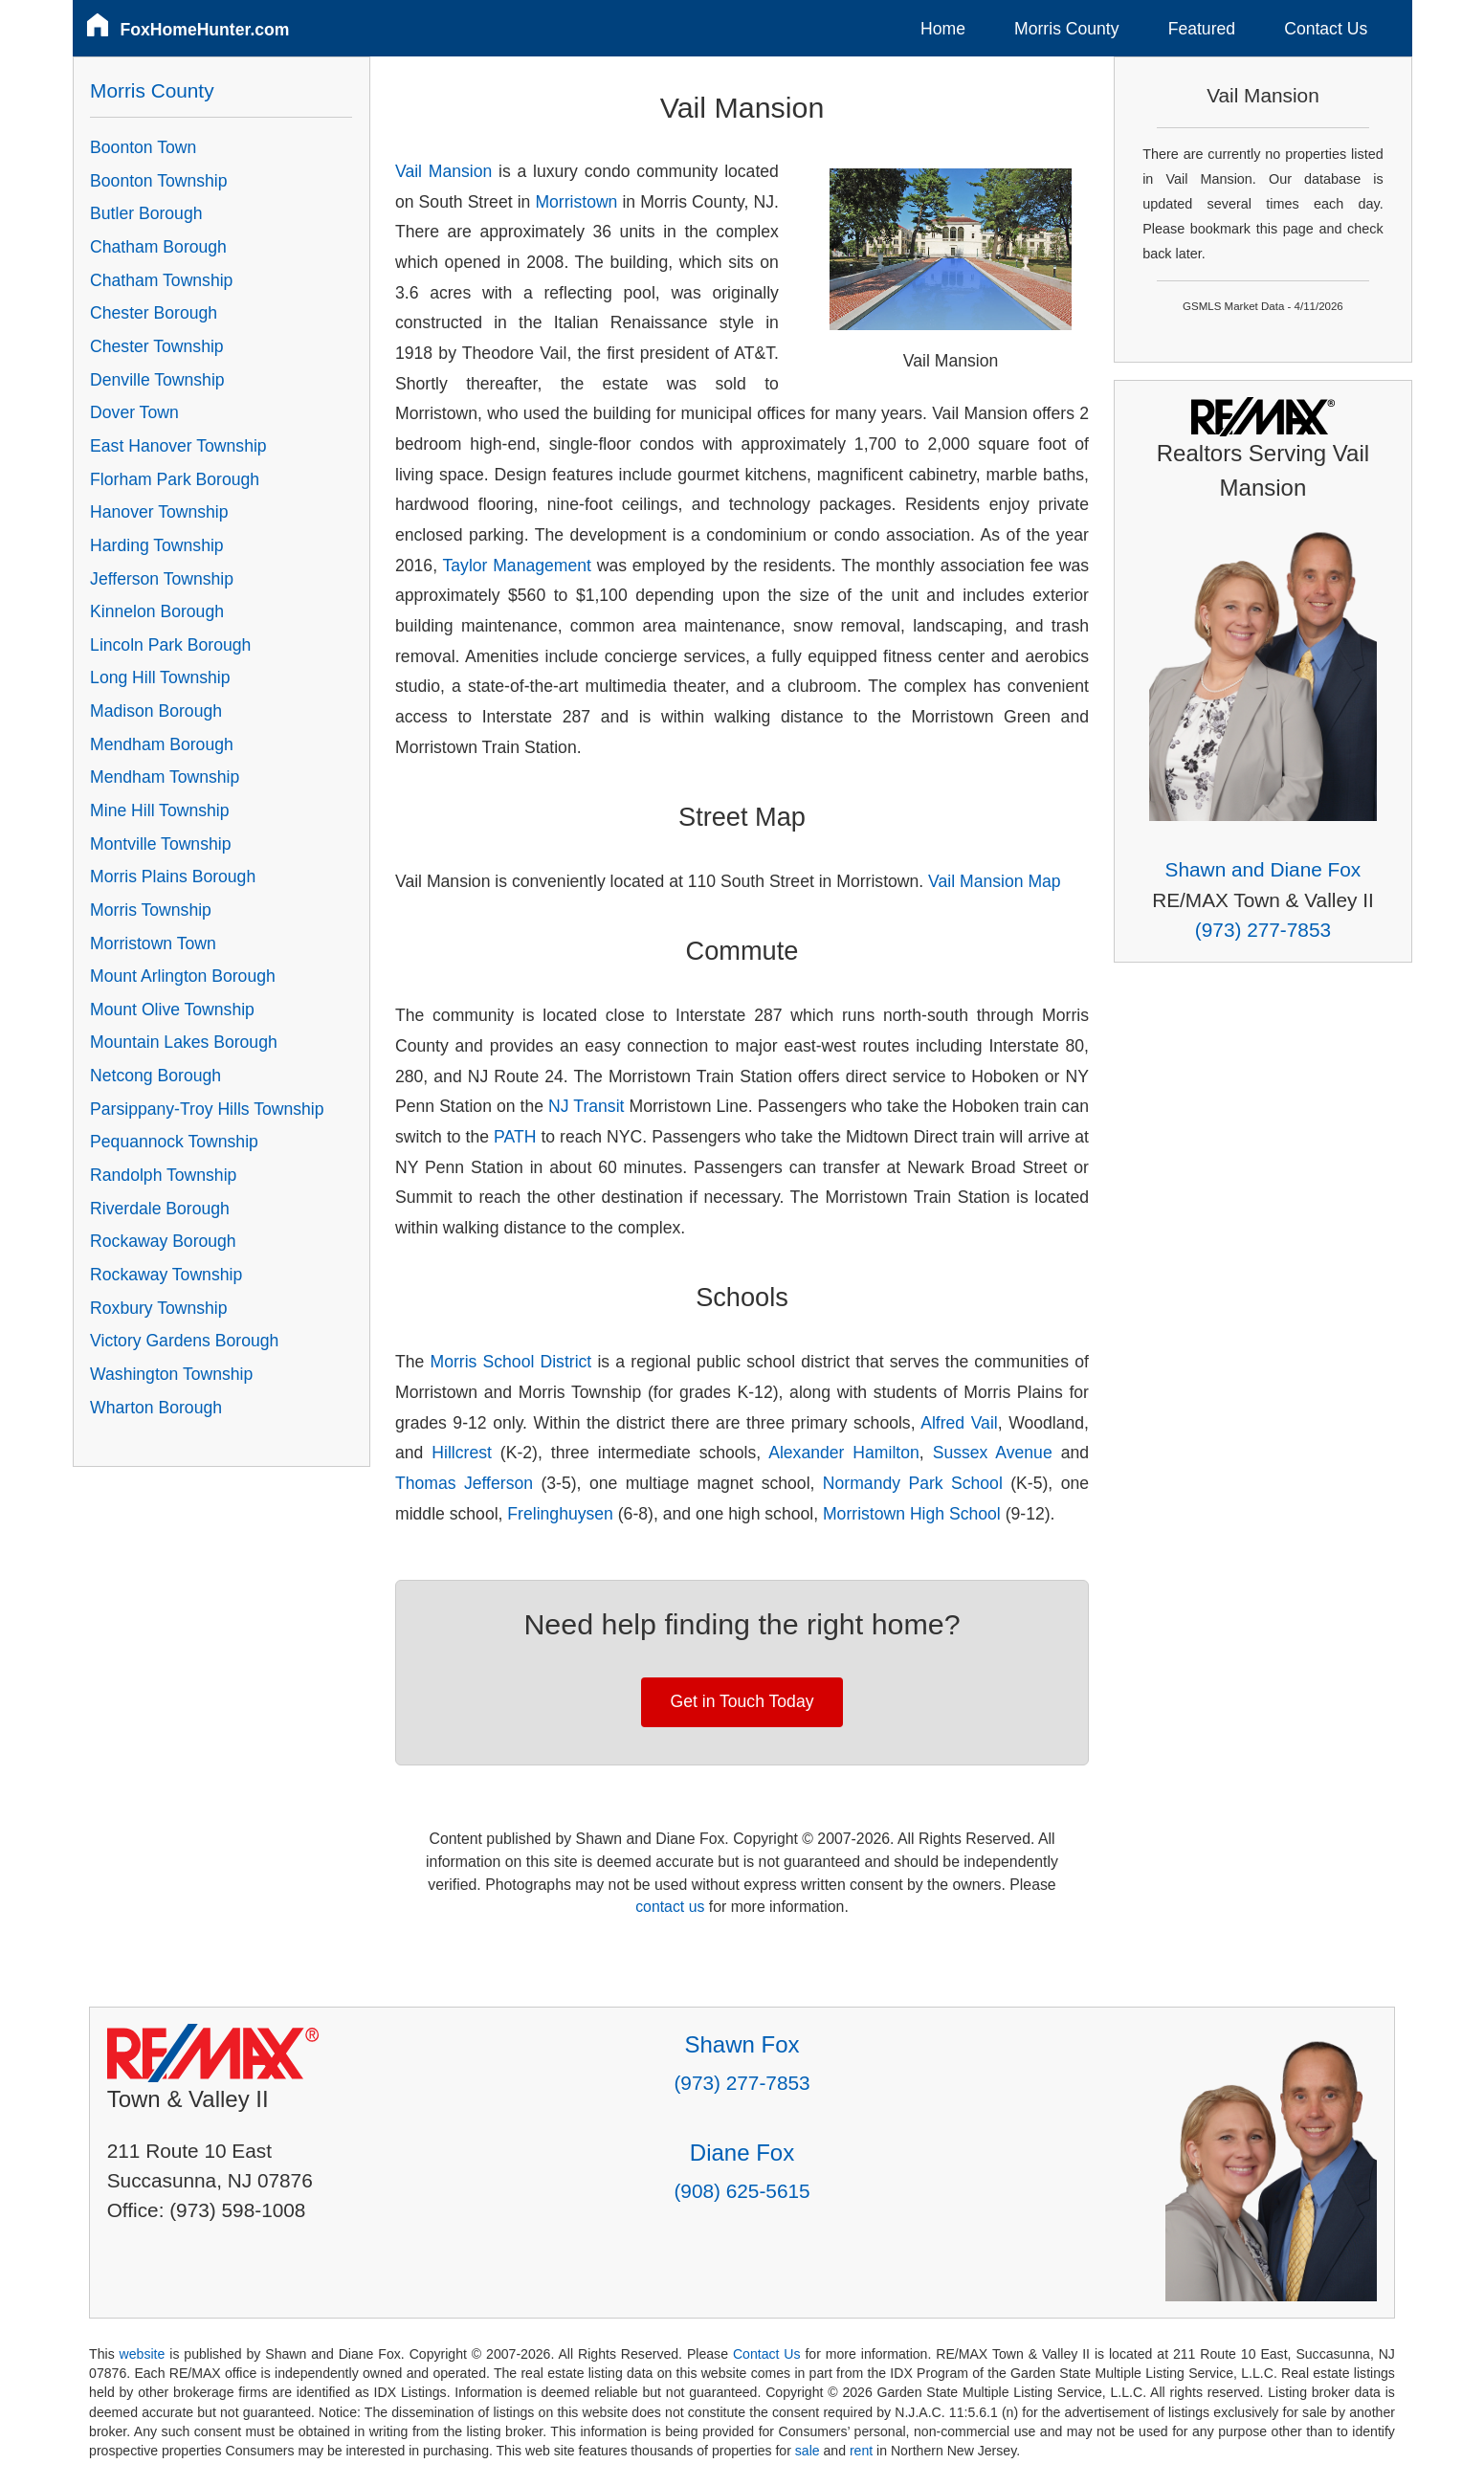 This screenshot has width=1484, height=2486. Describe the element at coordinates (159, 512) in the screenshot. I see `Hanover Township` at that location.